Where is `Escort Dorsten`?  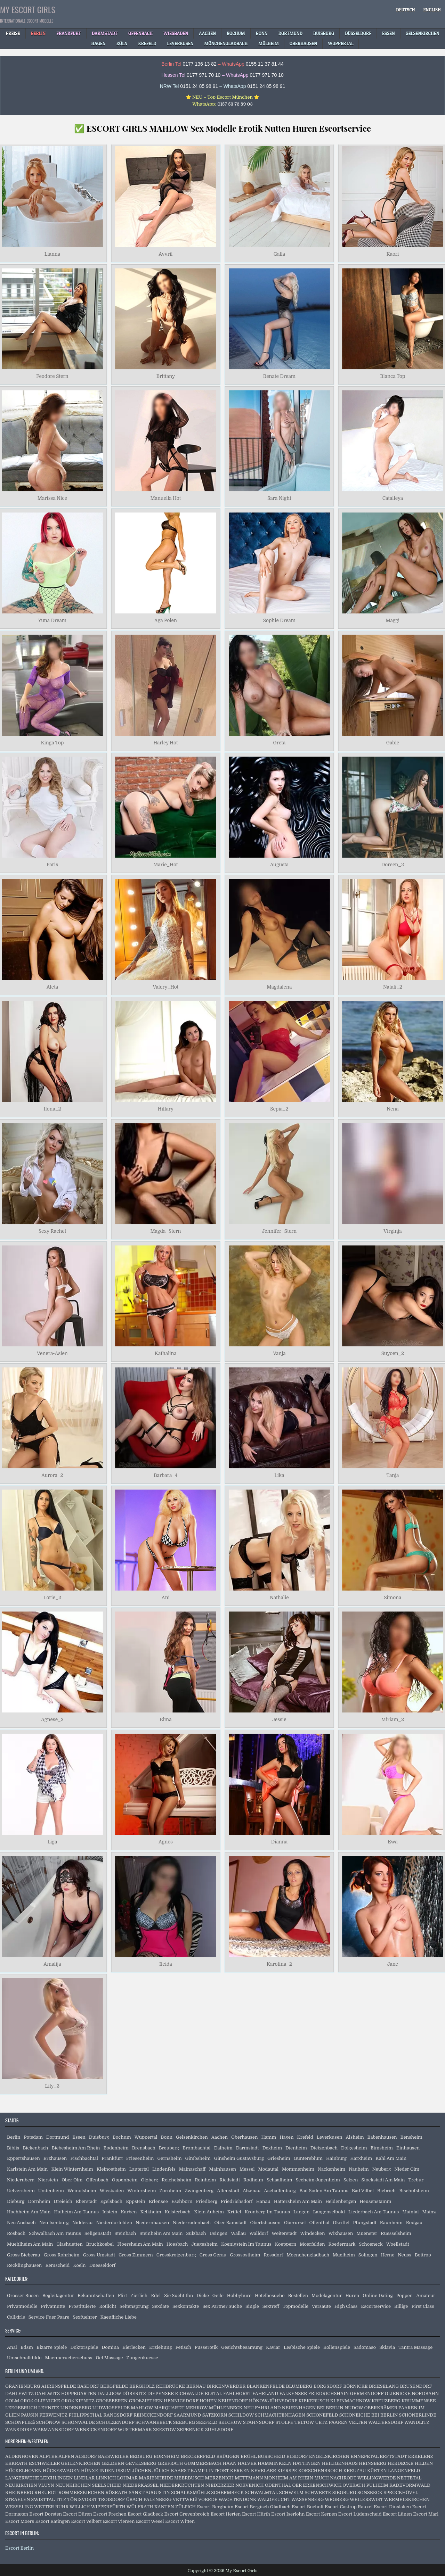 Escort Dorsten is located at coordinates (45, 2514).